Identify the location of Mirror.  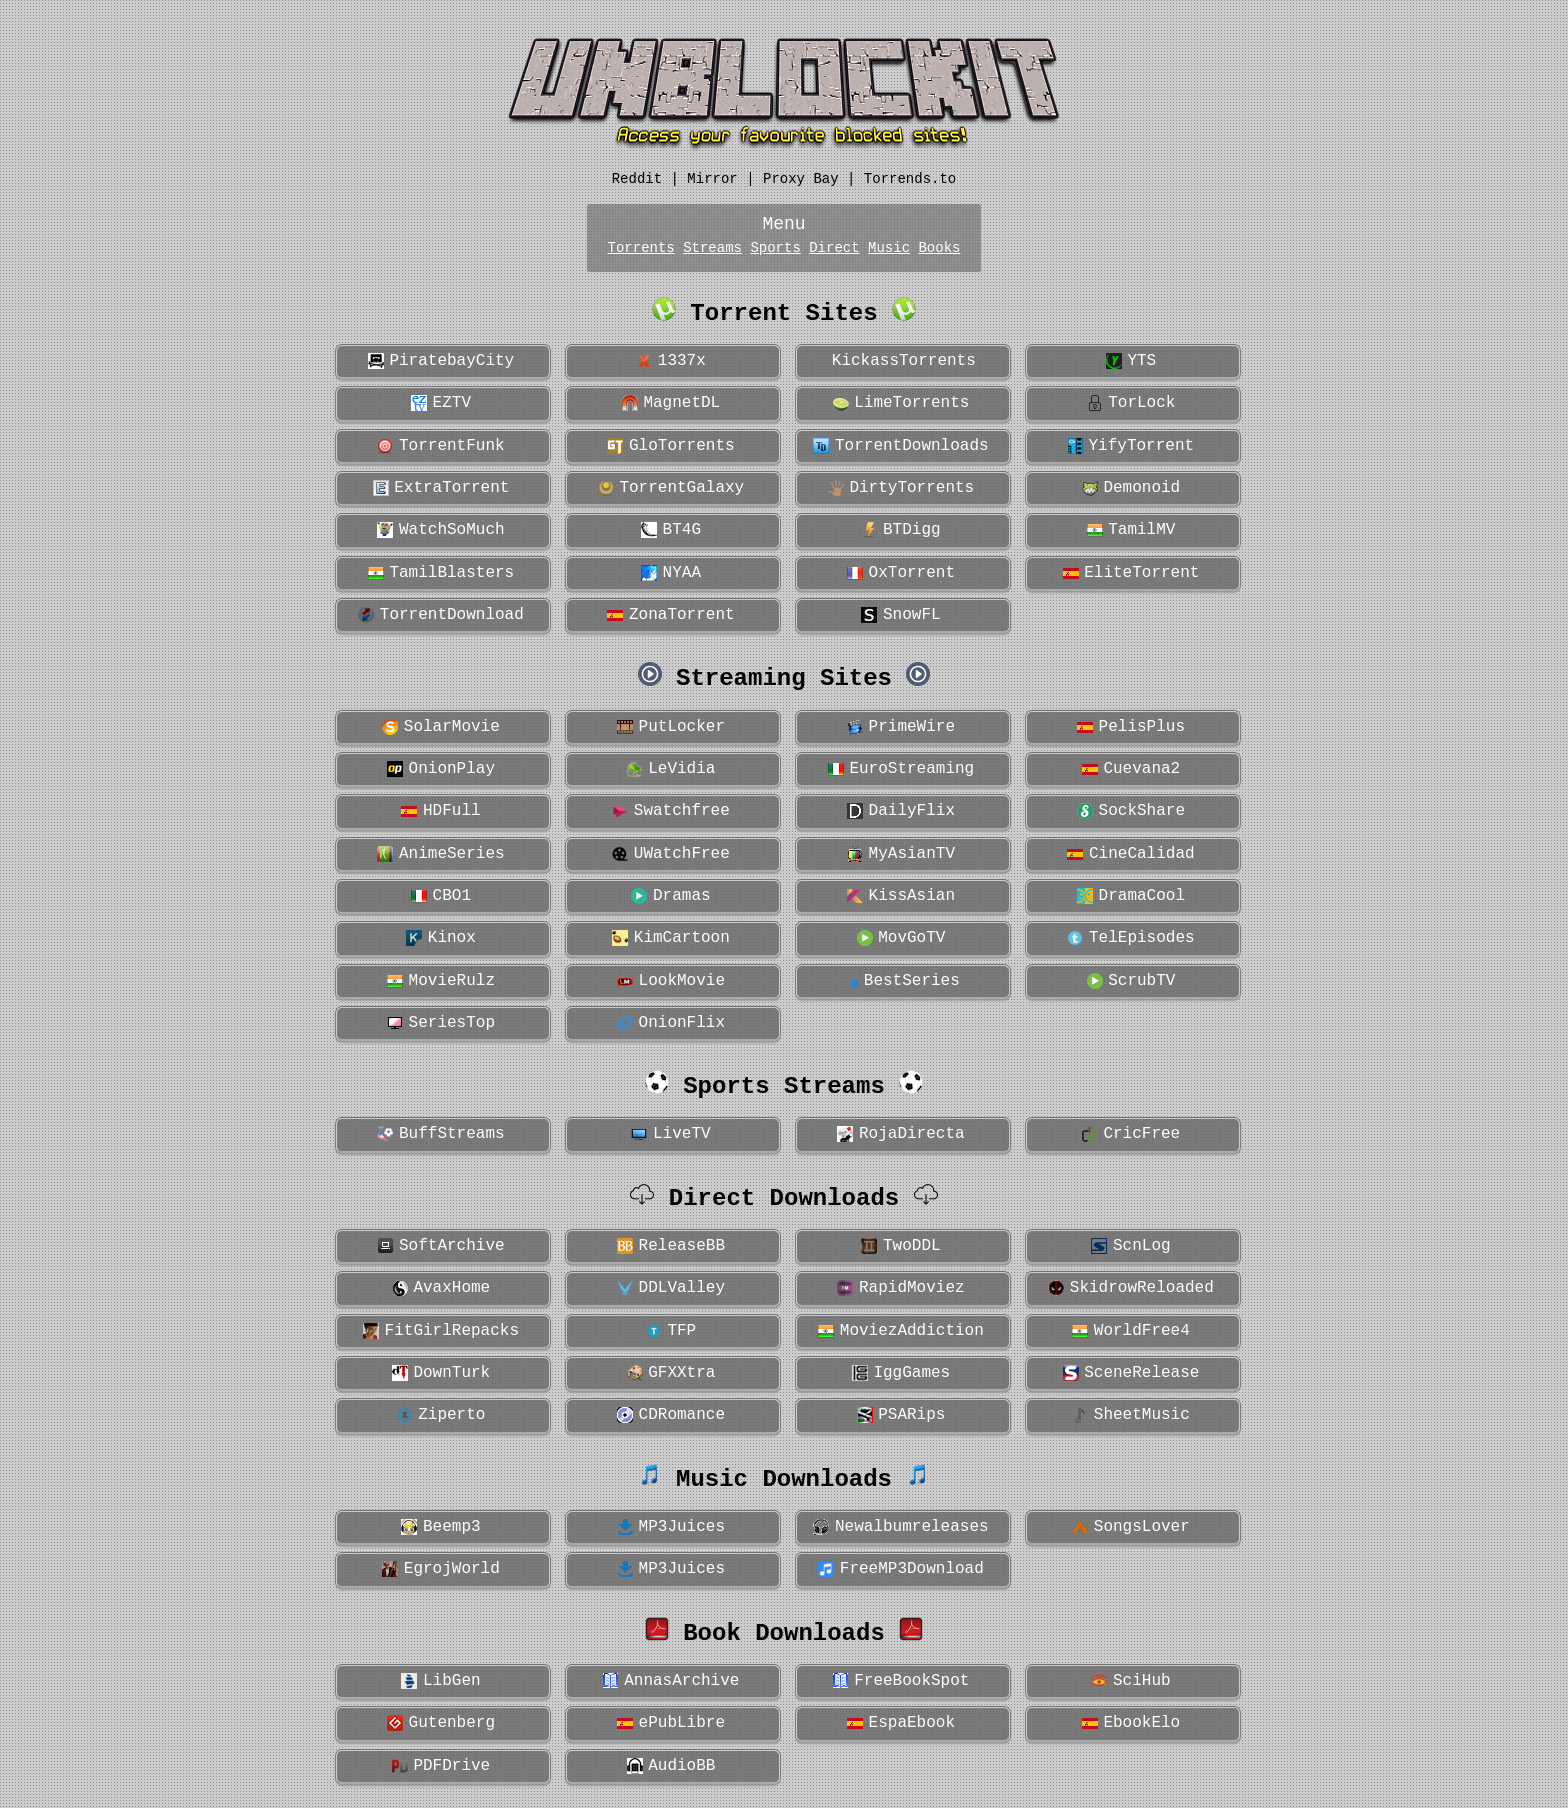
(712, 179).